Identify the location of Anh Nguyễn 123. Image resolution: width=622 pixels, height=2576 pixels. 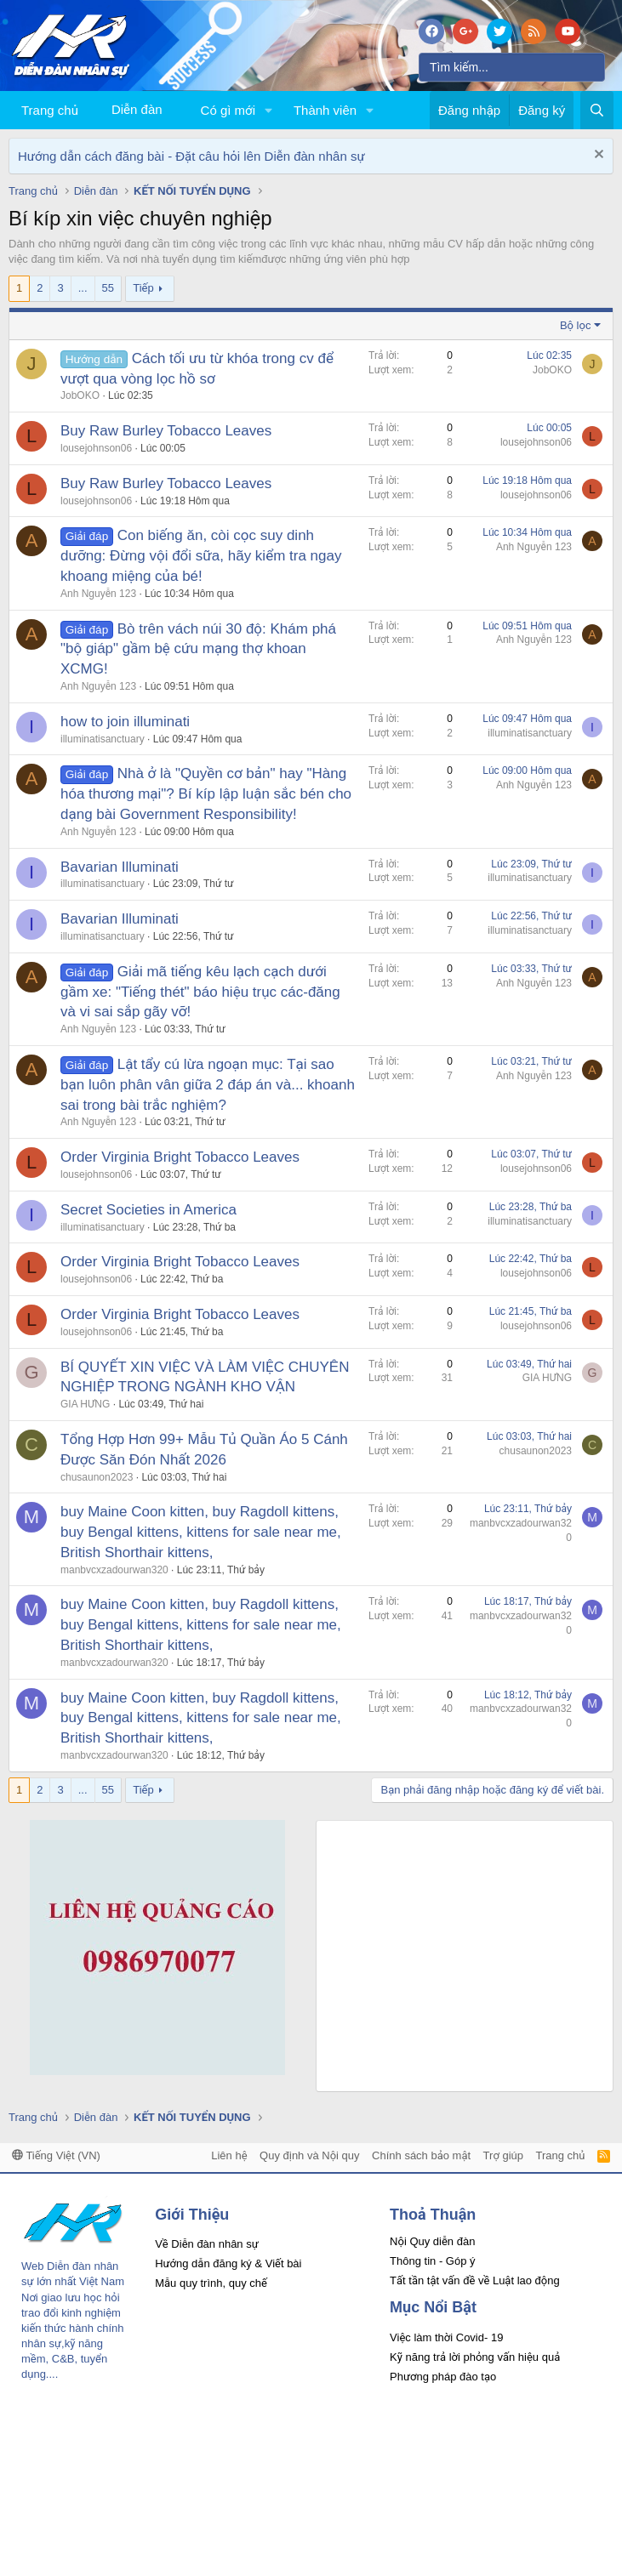
(98, 594).